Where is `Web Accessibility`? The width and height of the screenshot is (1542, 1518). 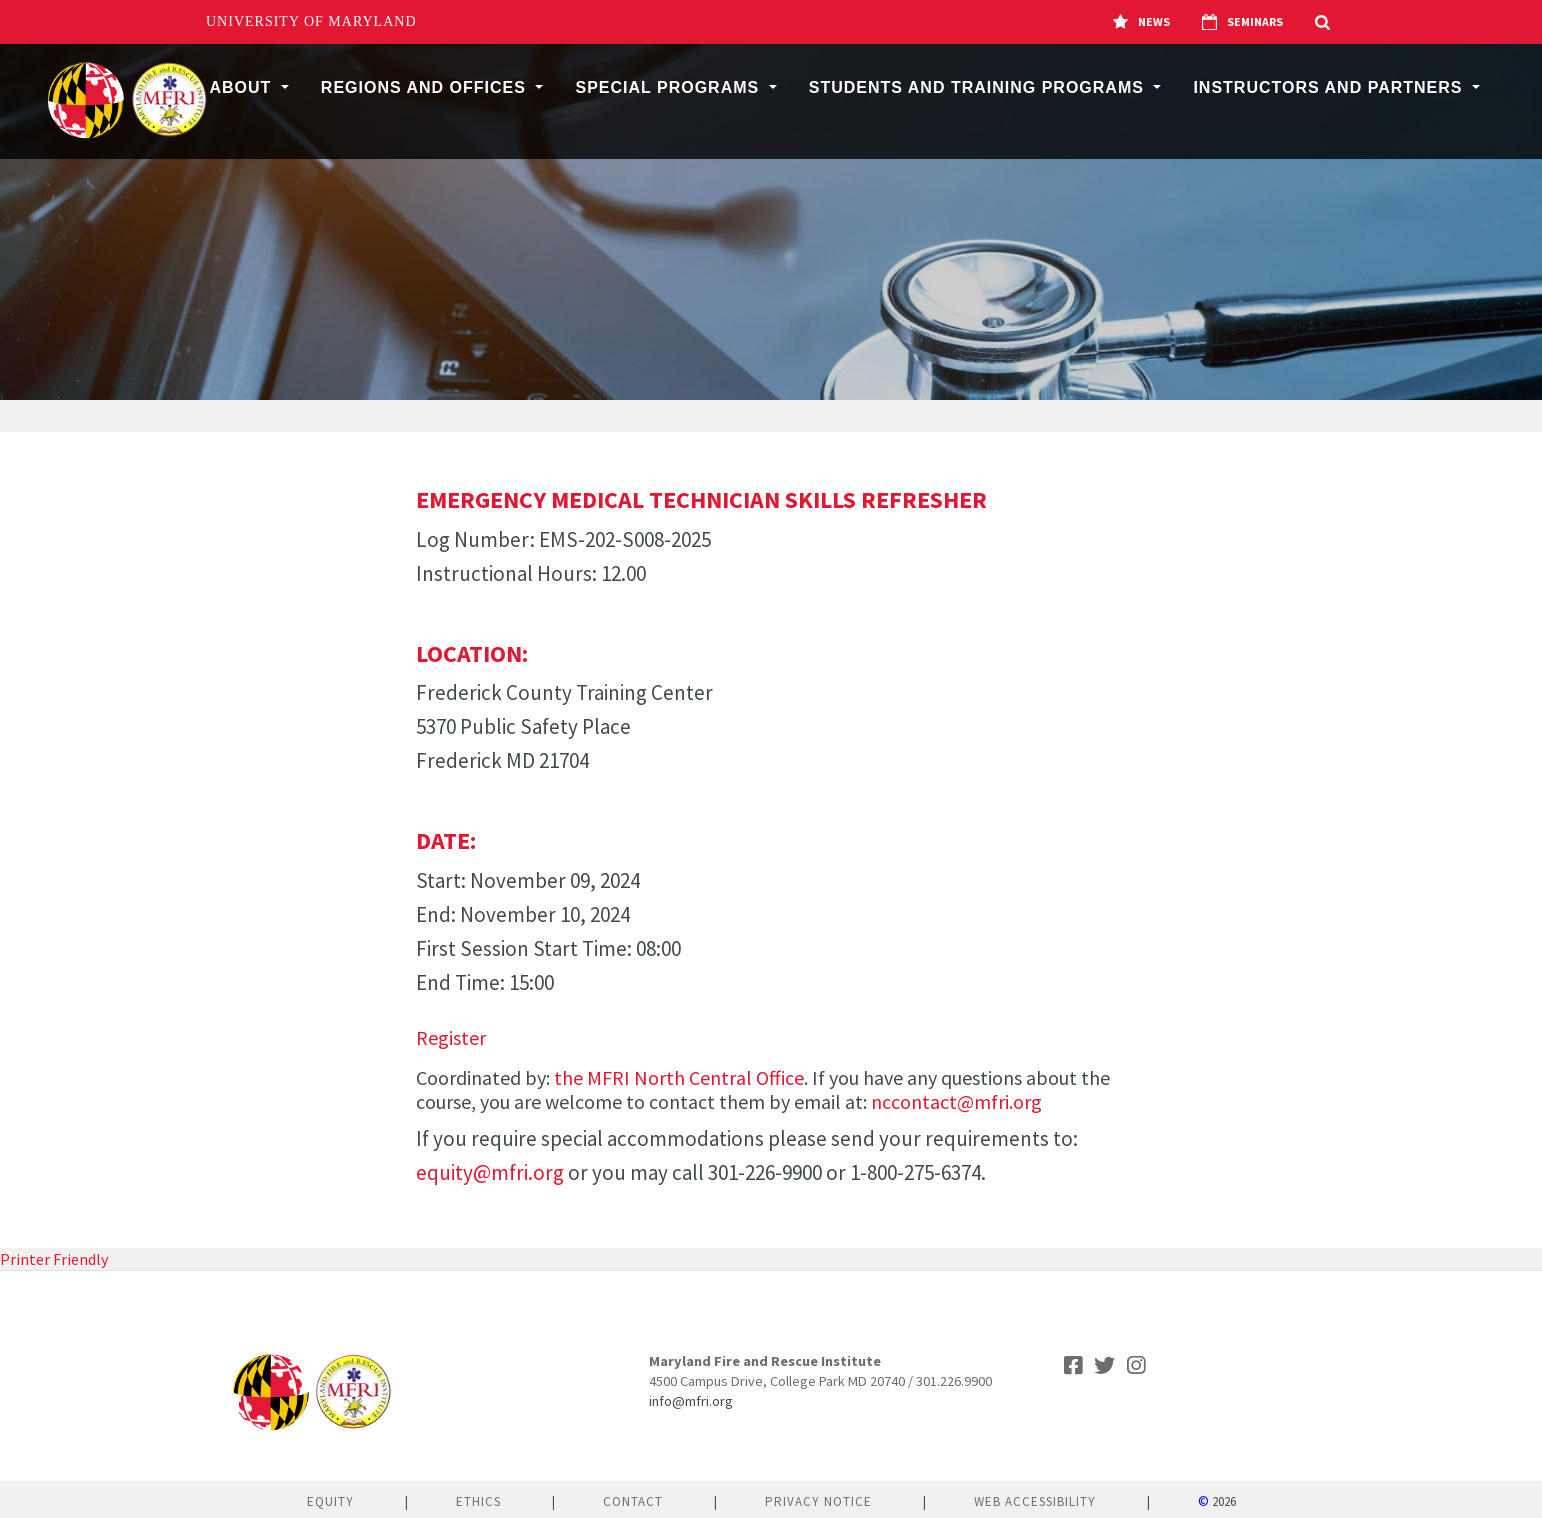 Web Accessibility is located at coordinates (1035, 1501).